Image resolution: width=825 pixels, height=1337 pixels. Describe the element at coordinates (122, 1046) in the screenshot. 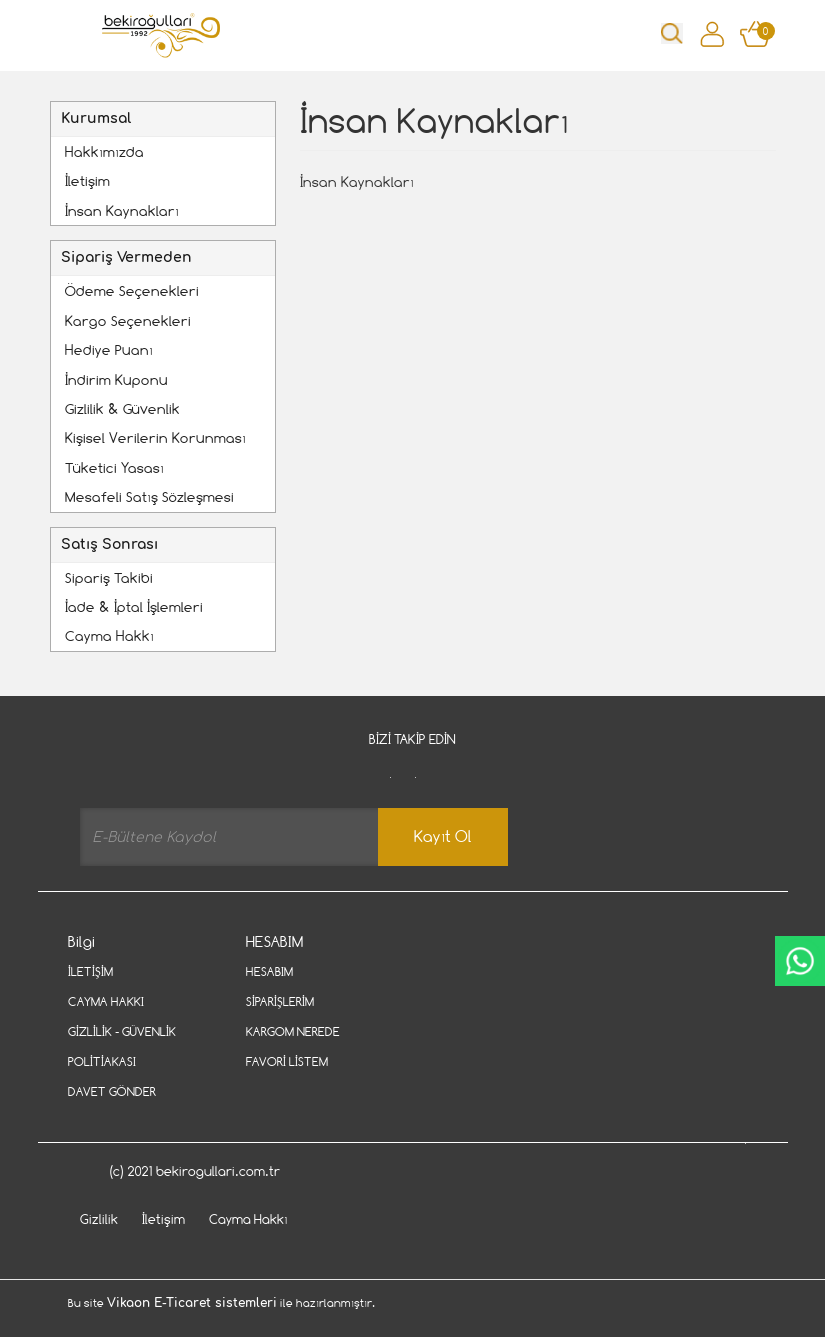

I see `Gizlilik - Güvenlik Politiakası` at that location.